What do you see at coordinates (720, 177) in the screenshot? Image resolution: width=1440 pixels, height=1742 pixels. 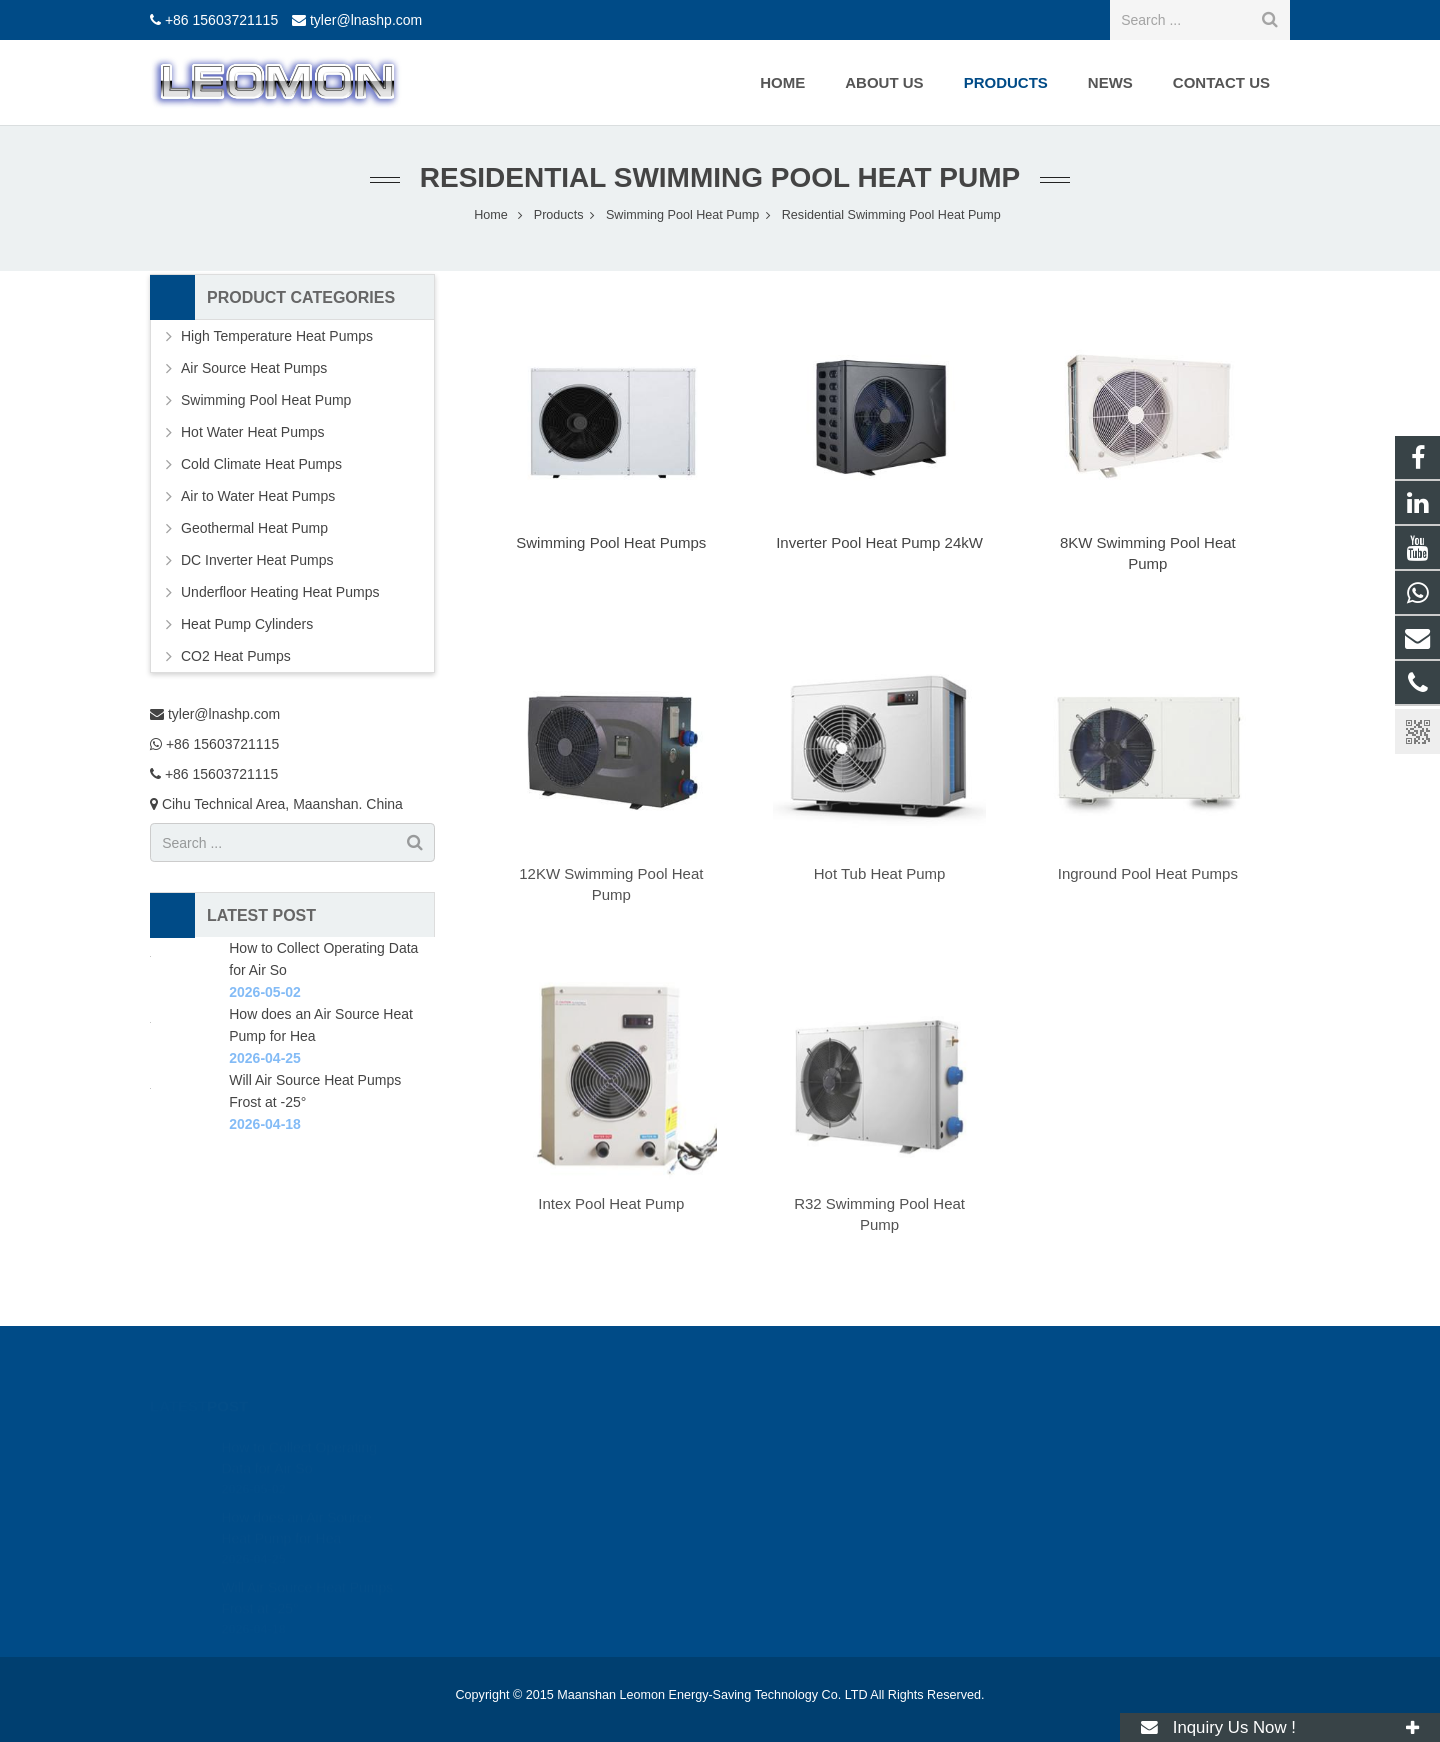 I see `Residential Swimming Pool Heat Pump` at bounding box center [720, 177].